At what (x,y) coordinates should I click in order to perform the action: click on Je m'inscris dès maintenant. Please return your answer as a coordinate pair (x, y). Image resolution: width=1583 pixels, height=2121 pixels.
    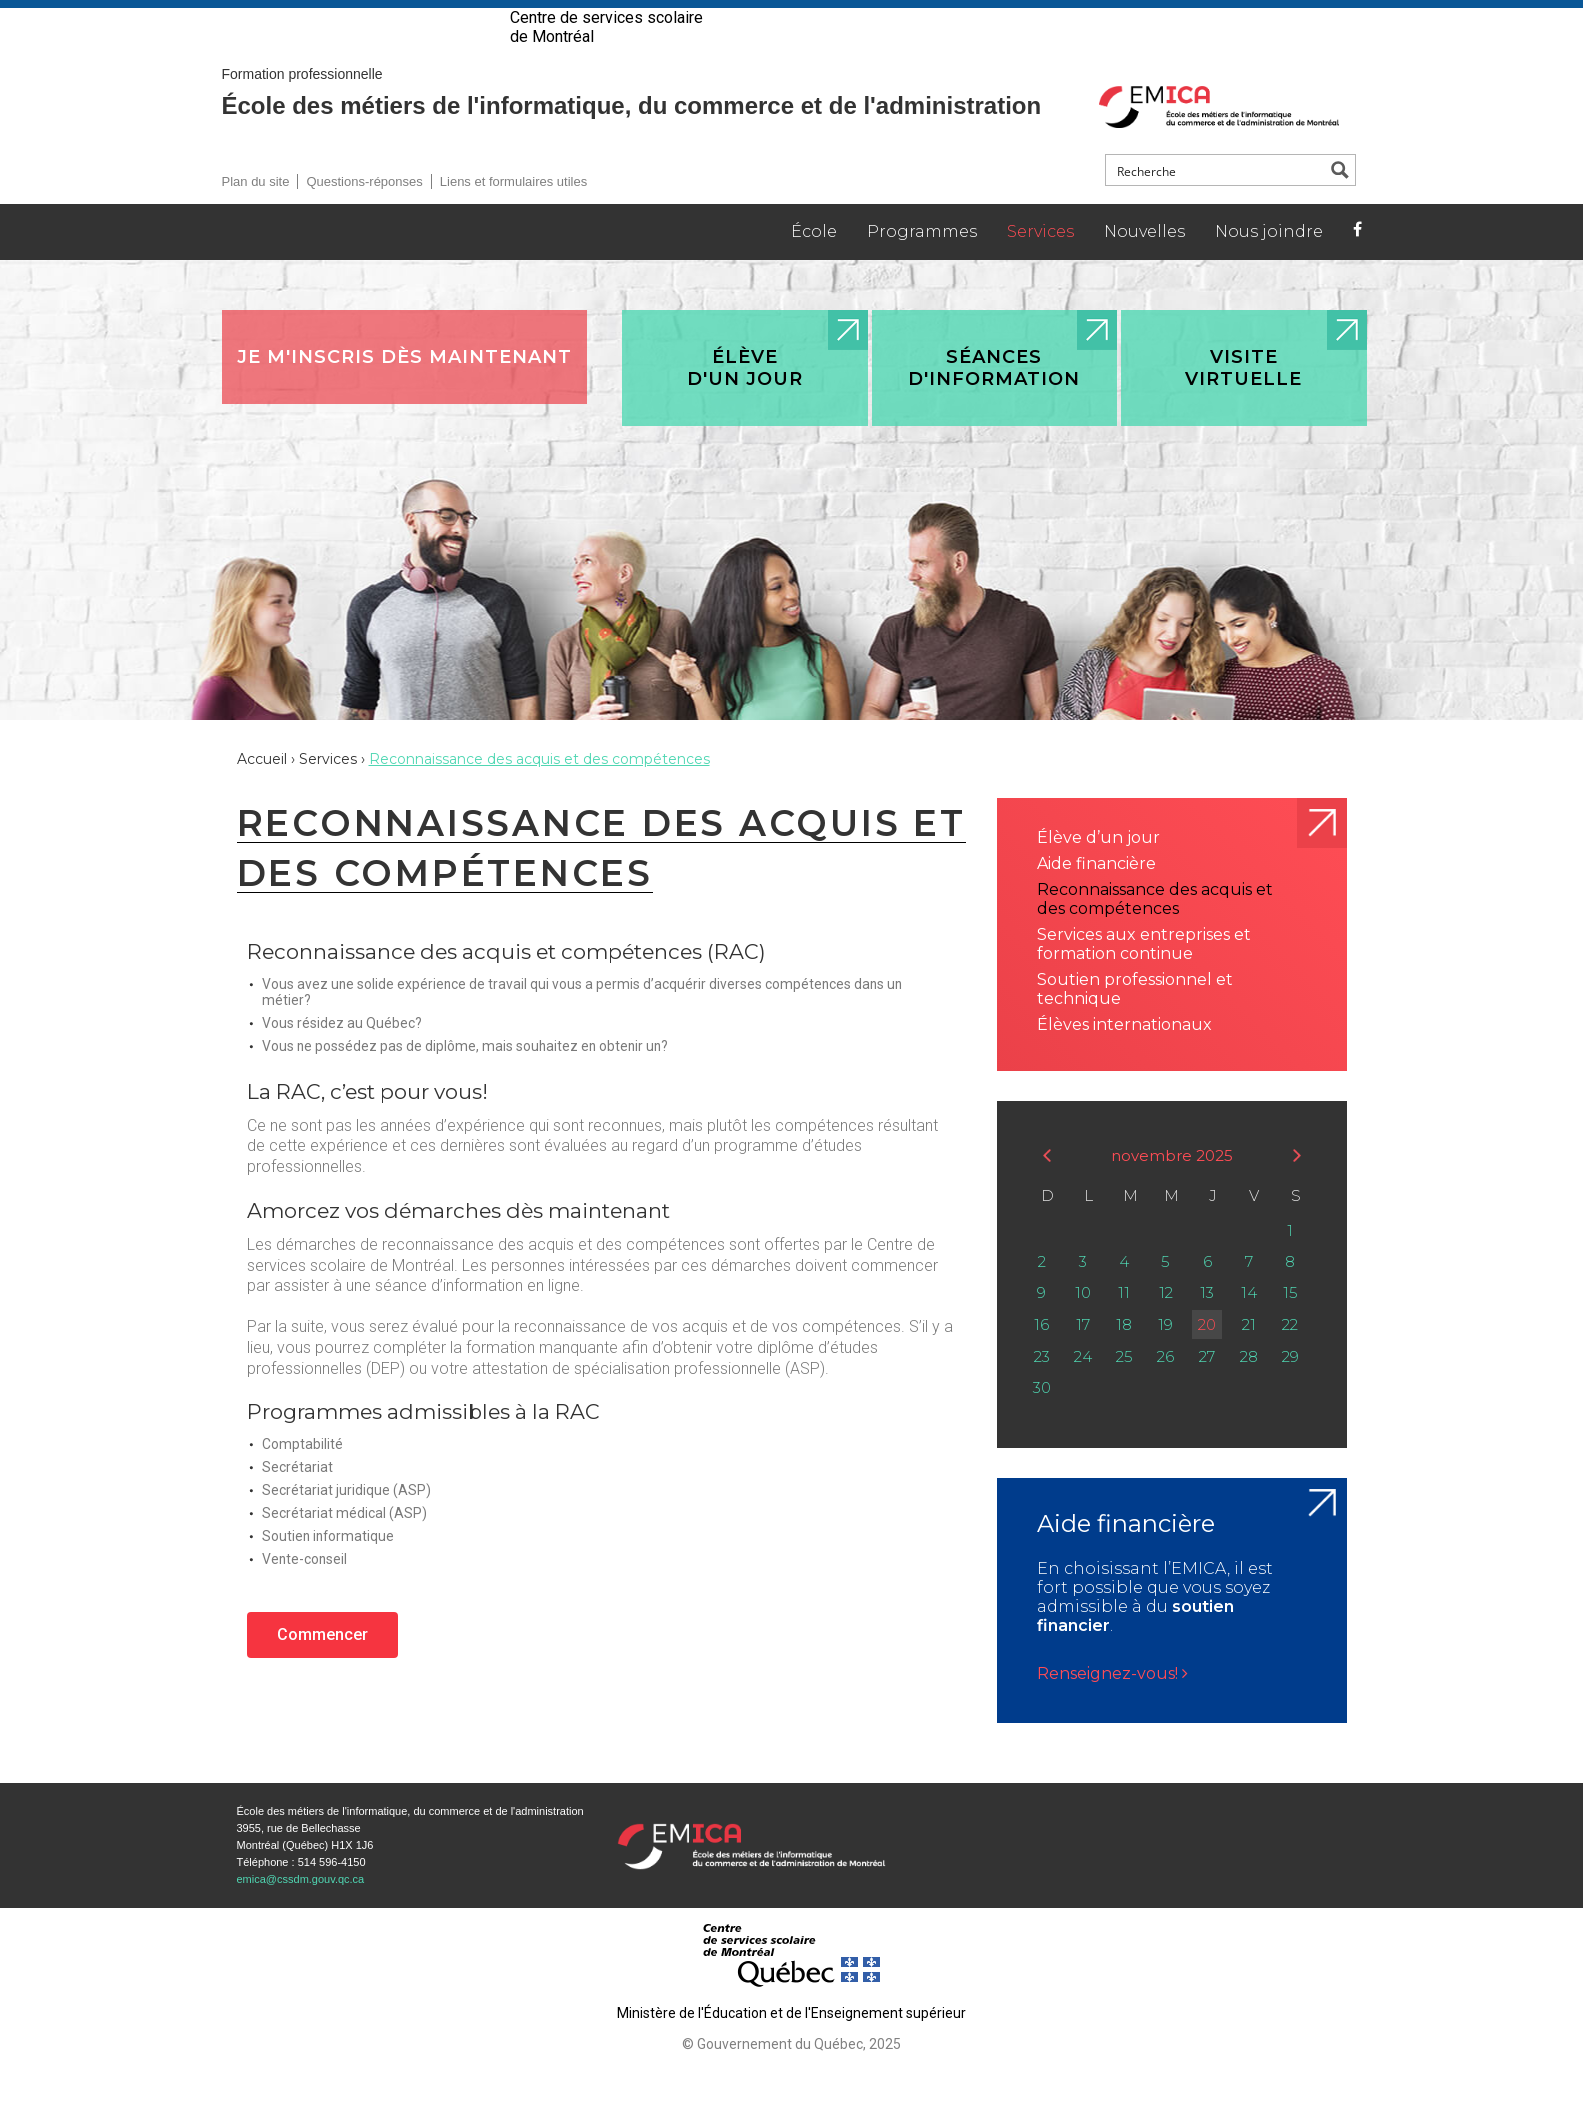
    Looking at the image, I should click on (404, 391).